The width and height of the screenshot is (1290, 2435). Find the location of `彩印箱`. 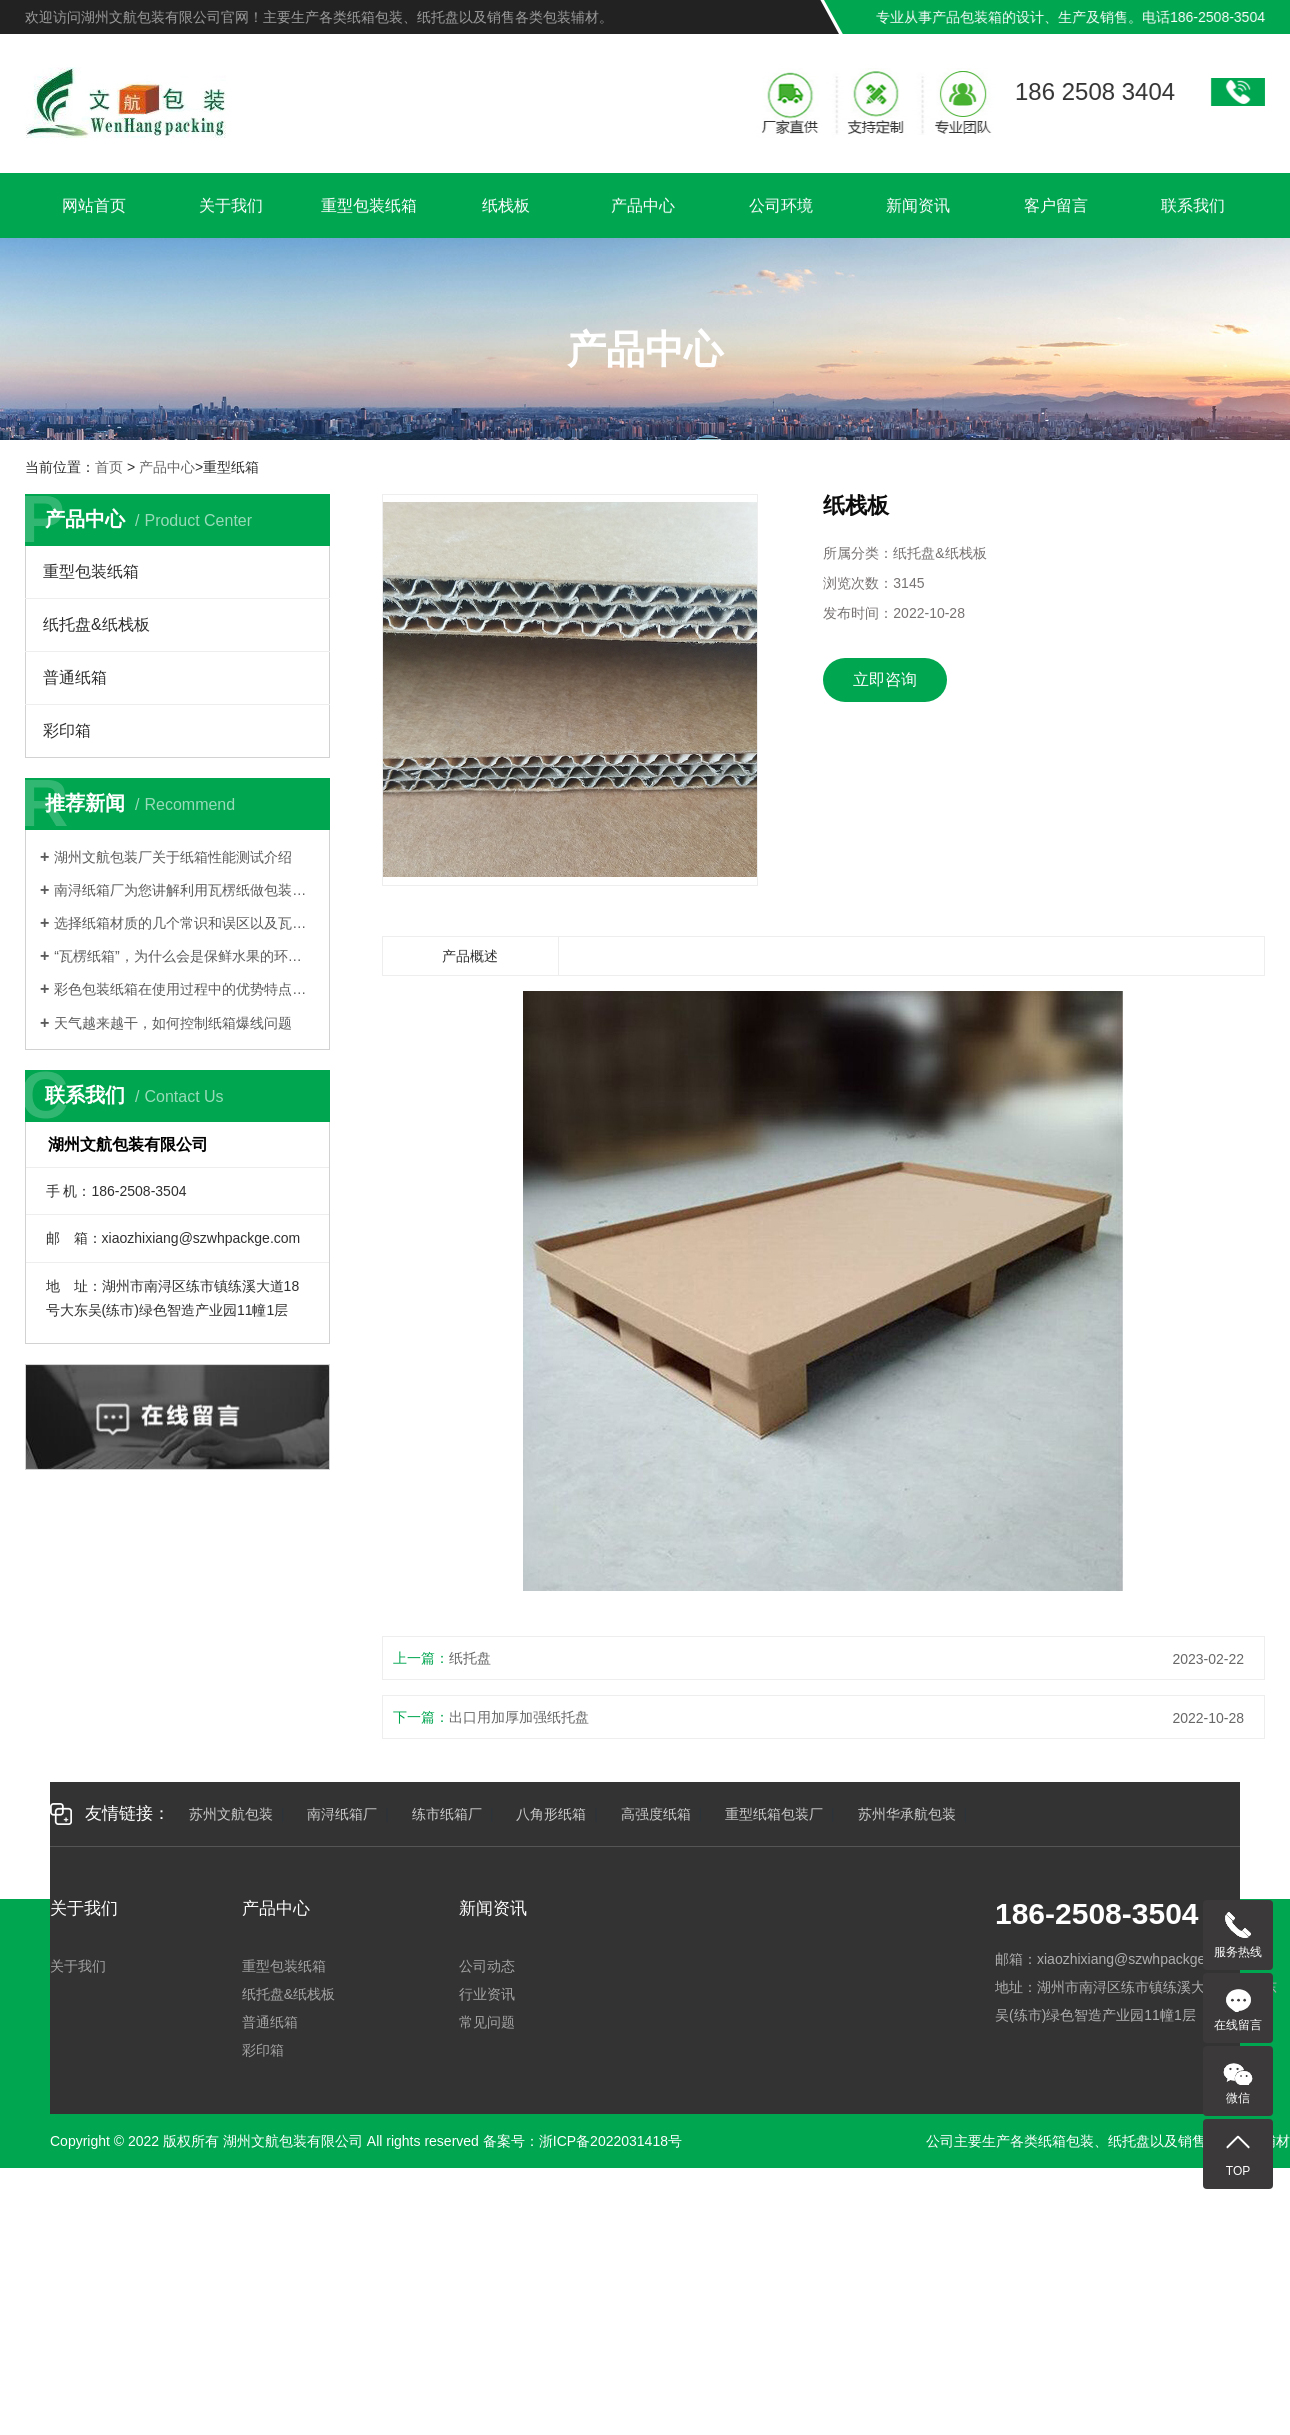

彩印箱 is located at coordinates (67, 730).